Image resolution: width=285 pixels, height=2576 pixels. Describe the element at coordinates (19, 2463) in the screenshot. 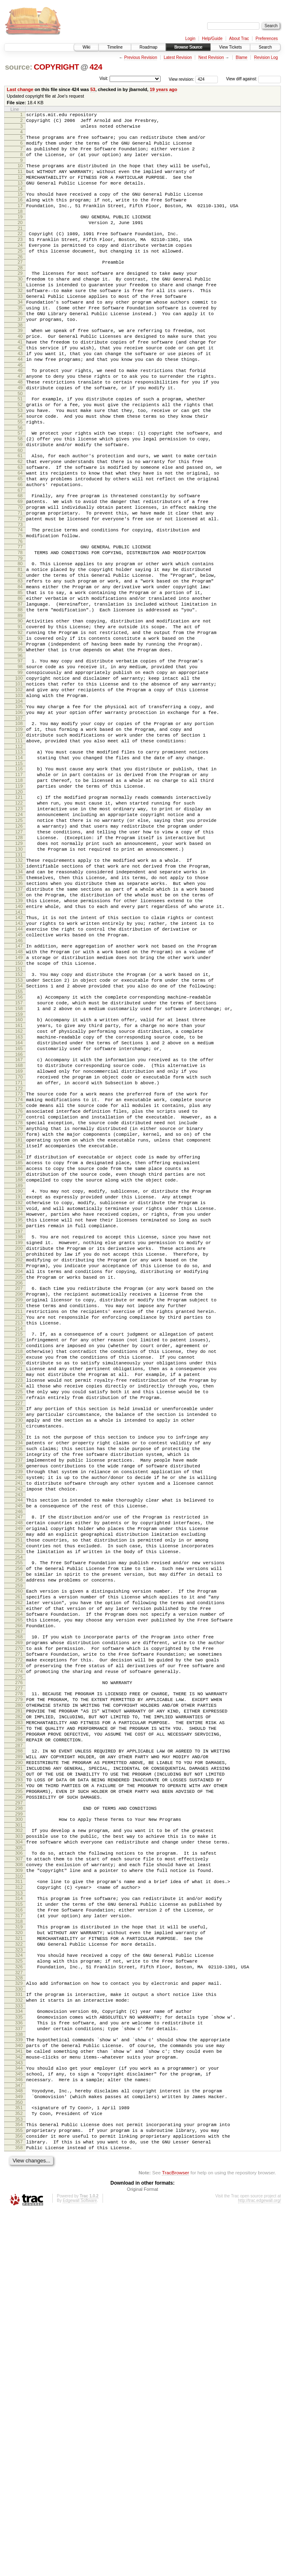

I see `351` at that location.